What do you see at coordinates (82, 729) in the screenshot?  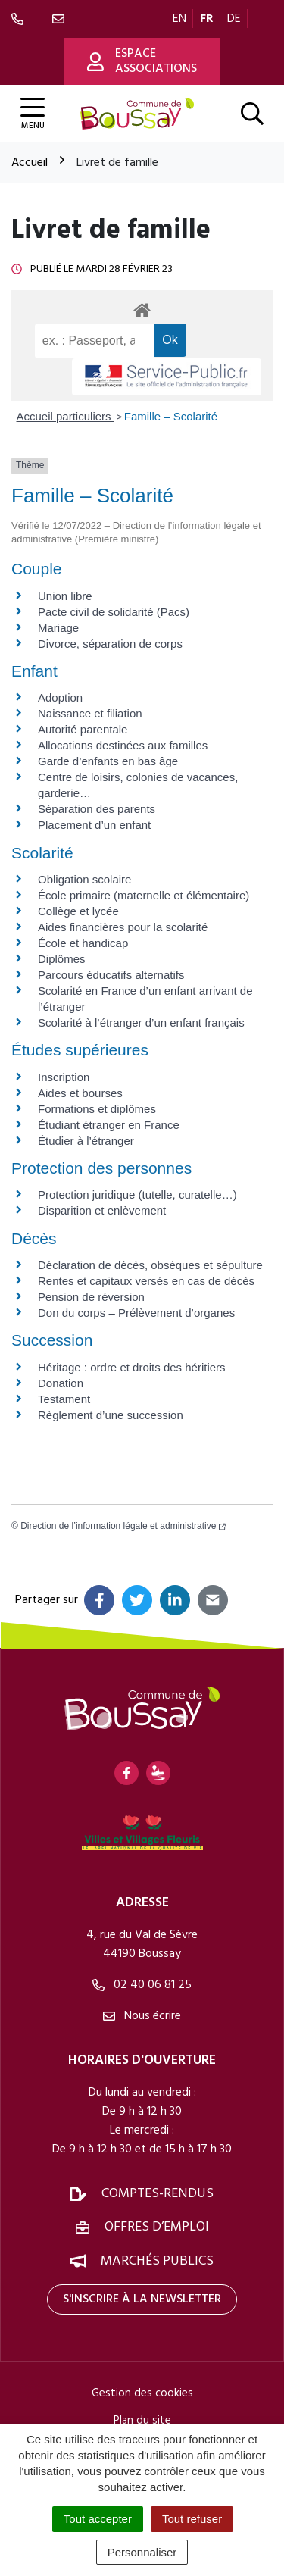 I see `Autorité parentale` at bounding box center [82, 729].